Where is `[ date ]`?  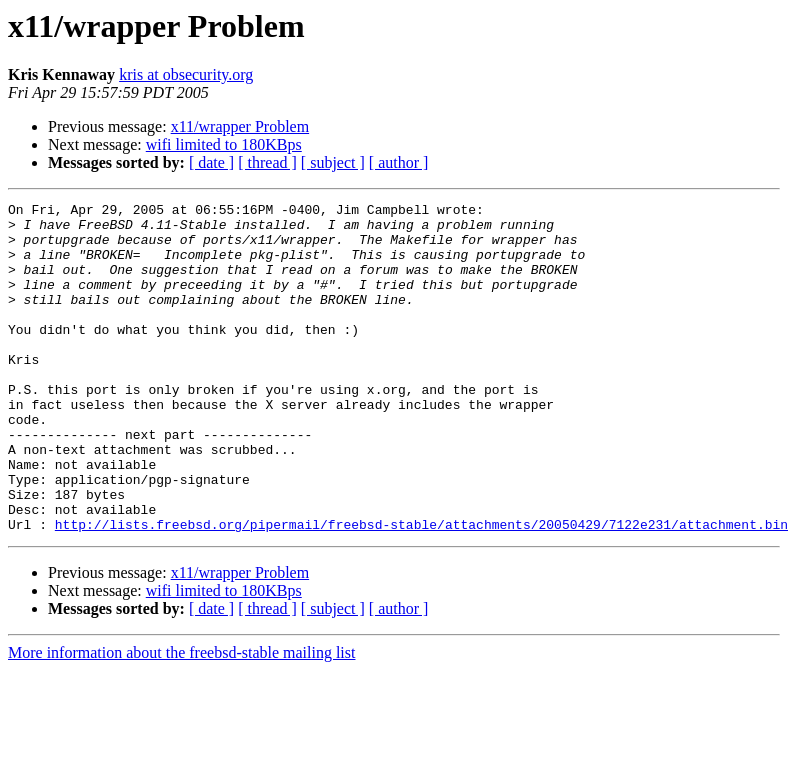
[ date ] is located at coordinates (211, 162).